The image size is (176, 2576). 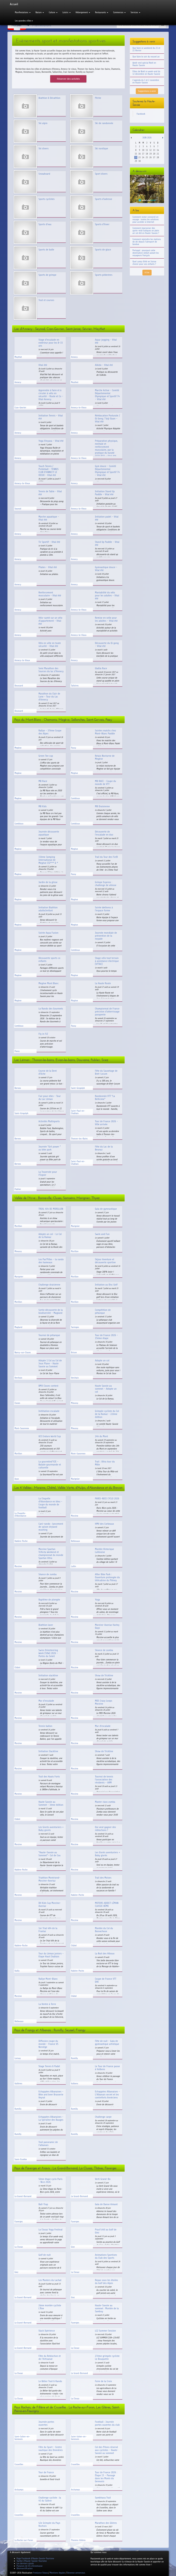 What do you see at coordinates (119, 12) in the screenshot?
I see `Commerces` at bounding box center [119, 12].